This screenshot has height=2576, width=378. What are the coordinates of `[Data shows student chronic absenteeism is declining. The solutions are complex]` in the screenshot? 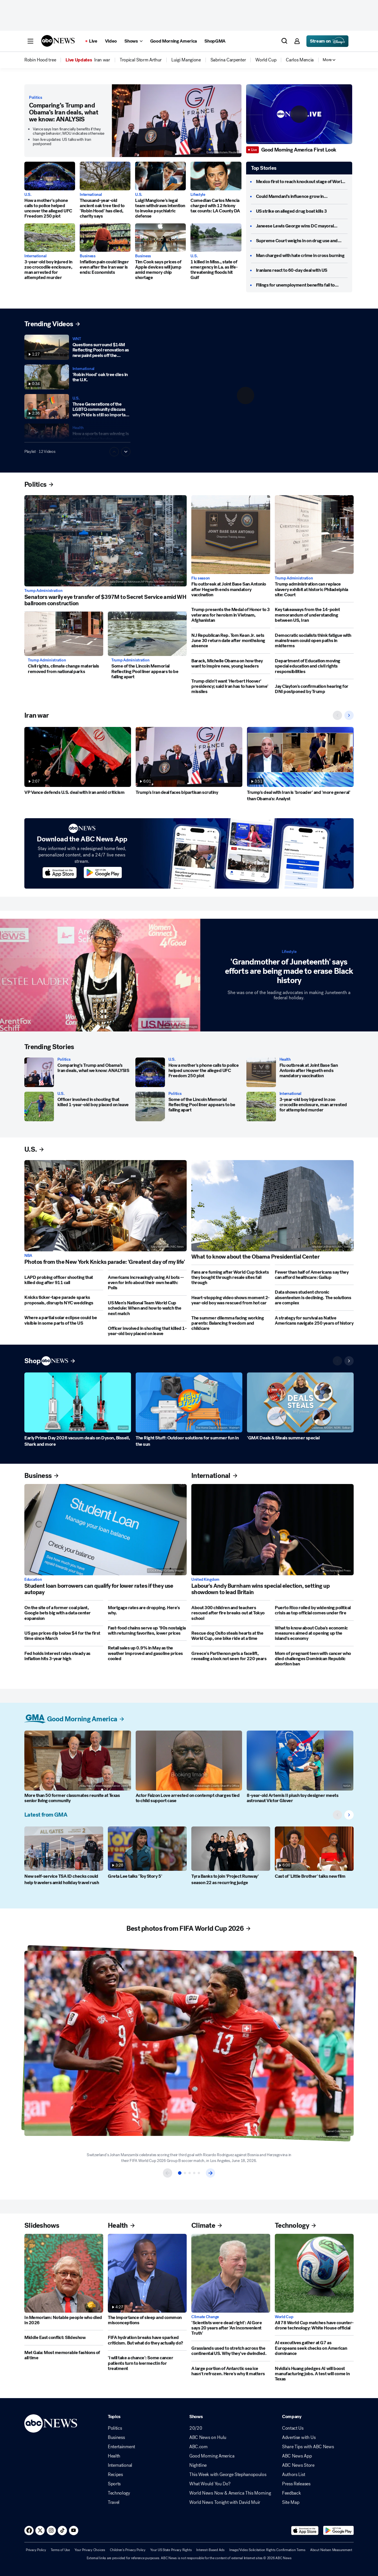 It's located at (314, 1298).